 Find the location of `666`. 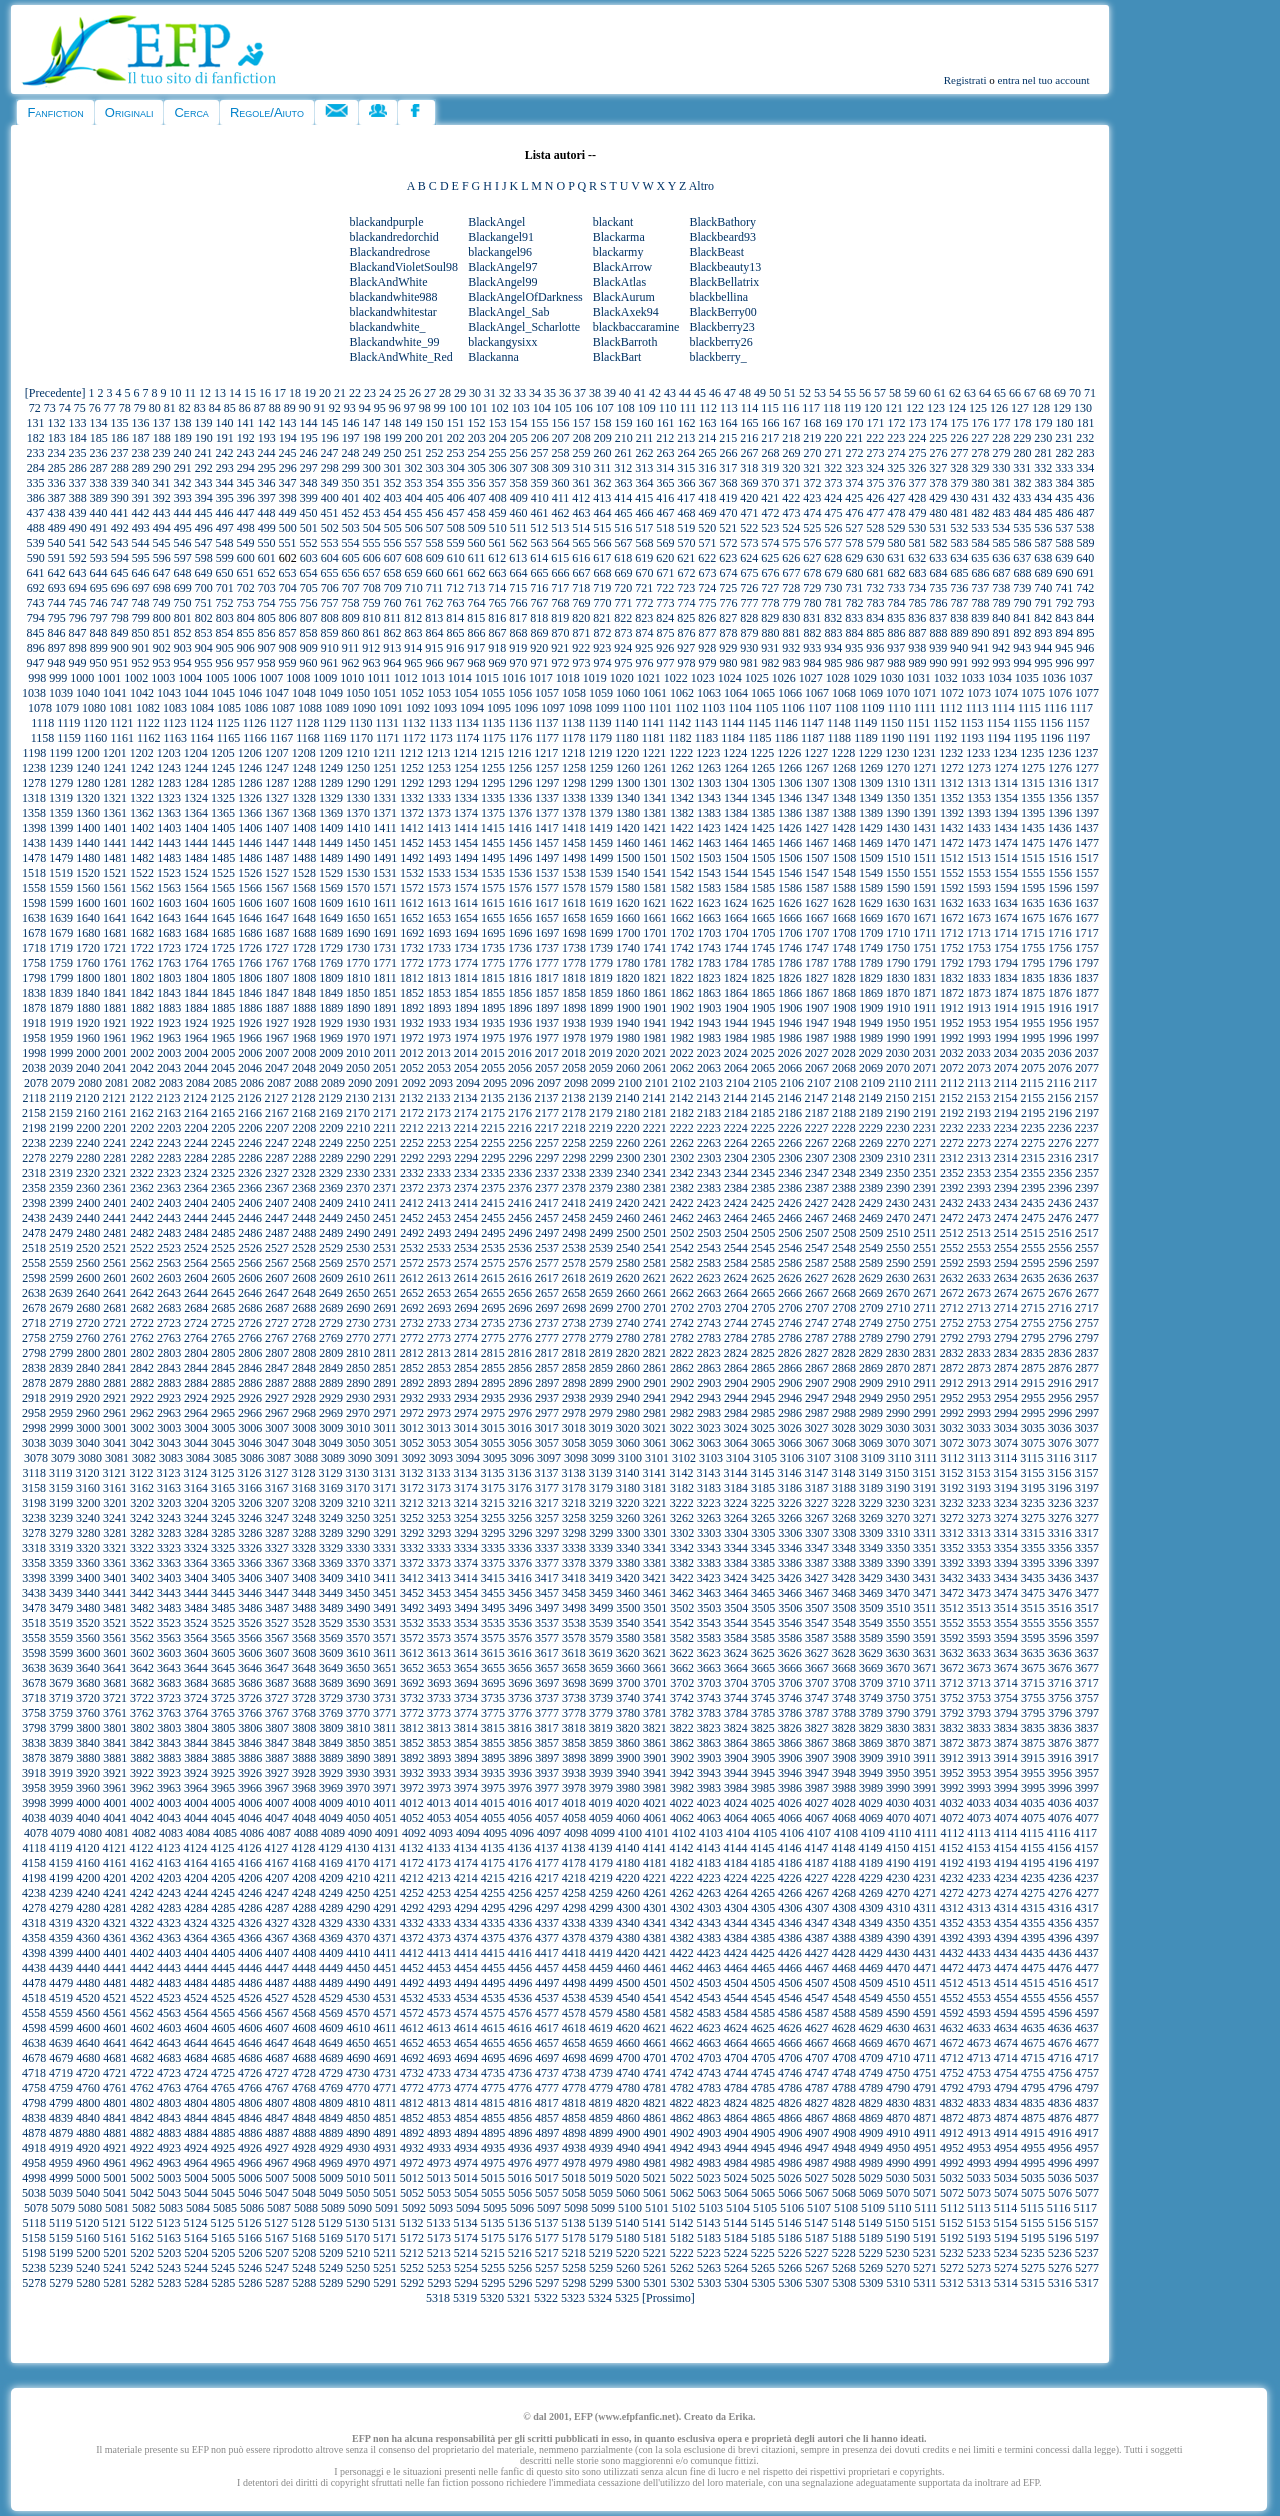

666 is located at coordinates (560, 573).